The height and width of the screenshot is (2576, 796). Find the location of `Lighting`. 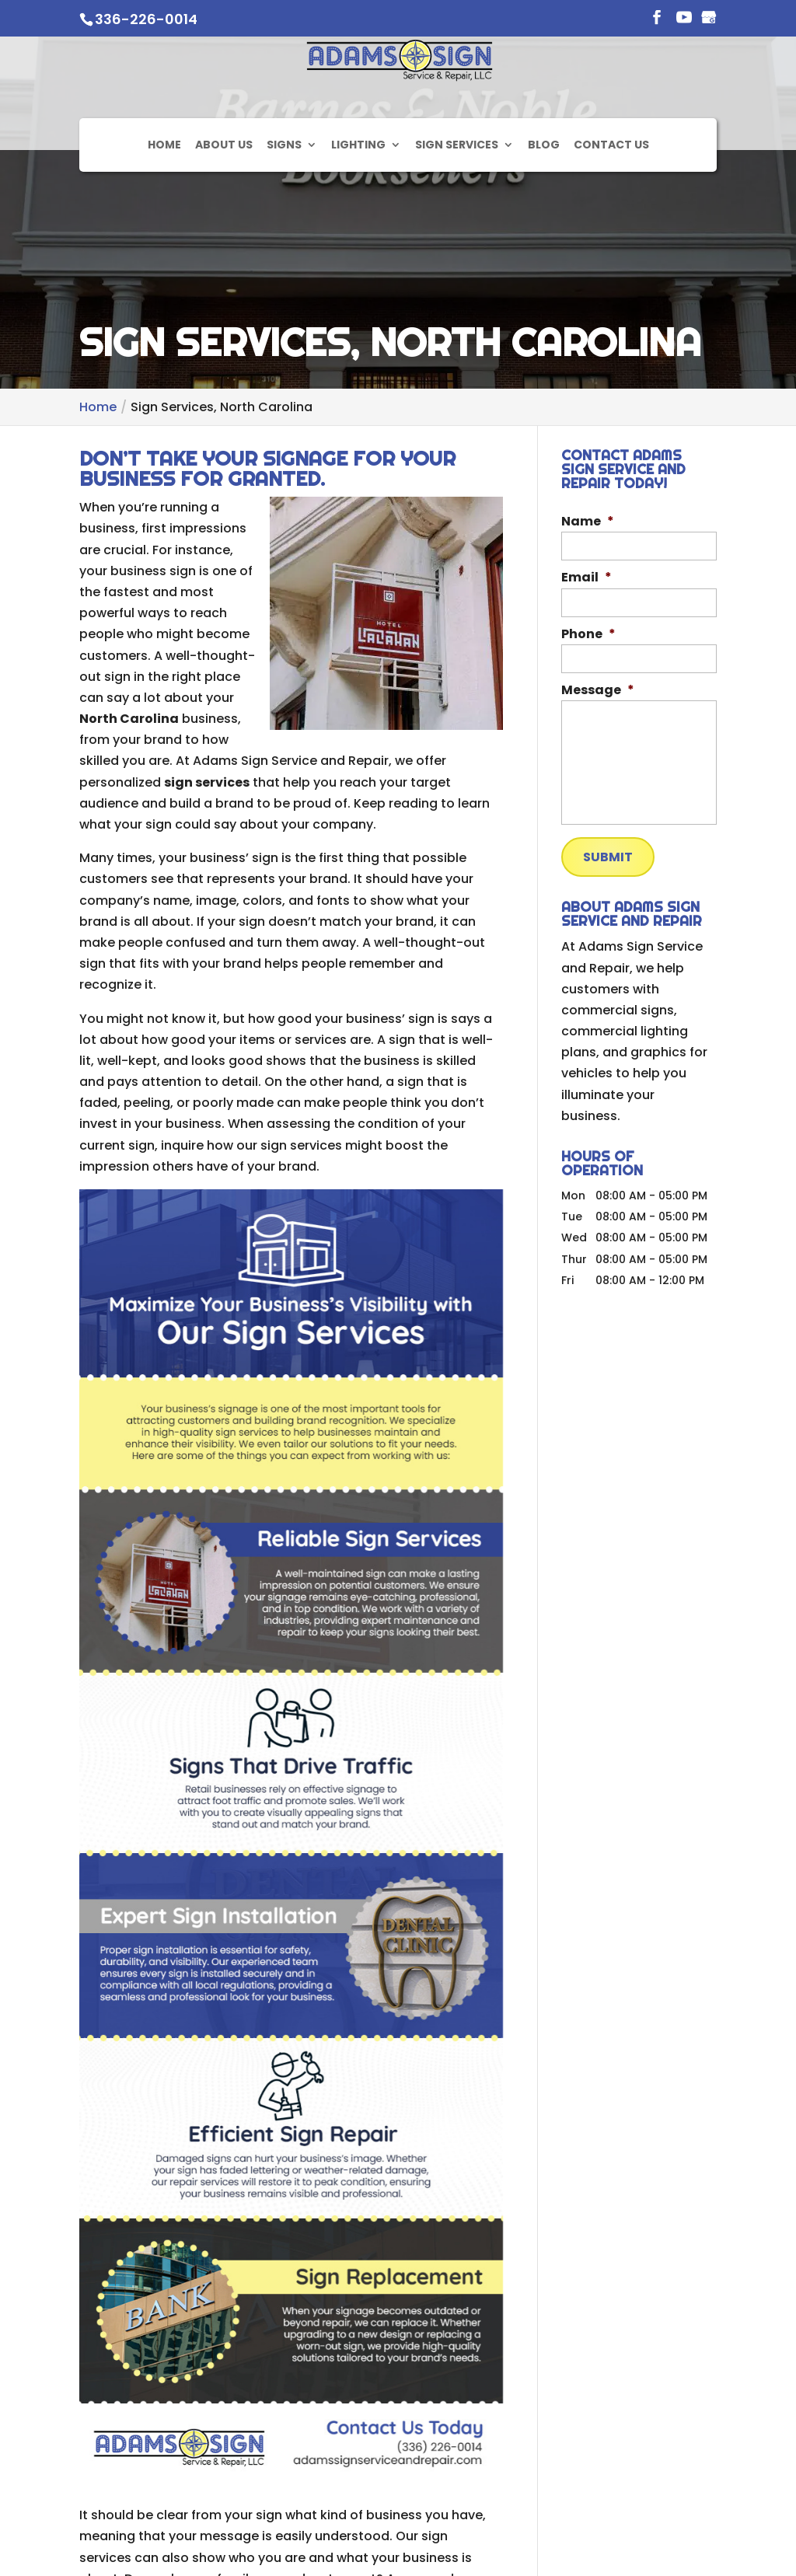

Lighting is located at coordinates (358, 204).